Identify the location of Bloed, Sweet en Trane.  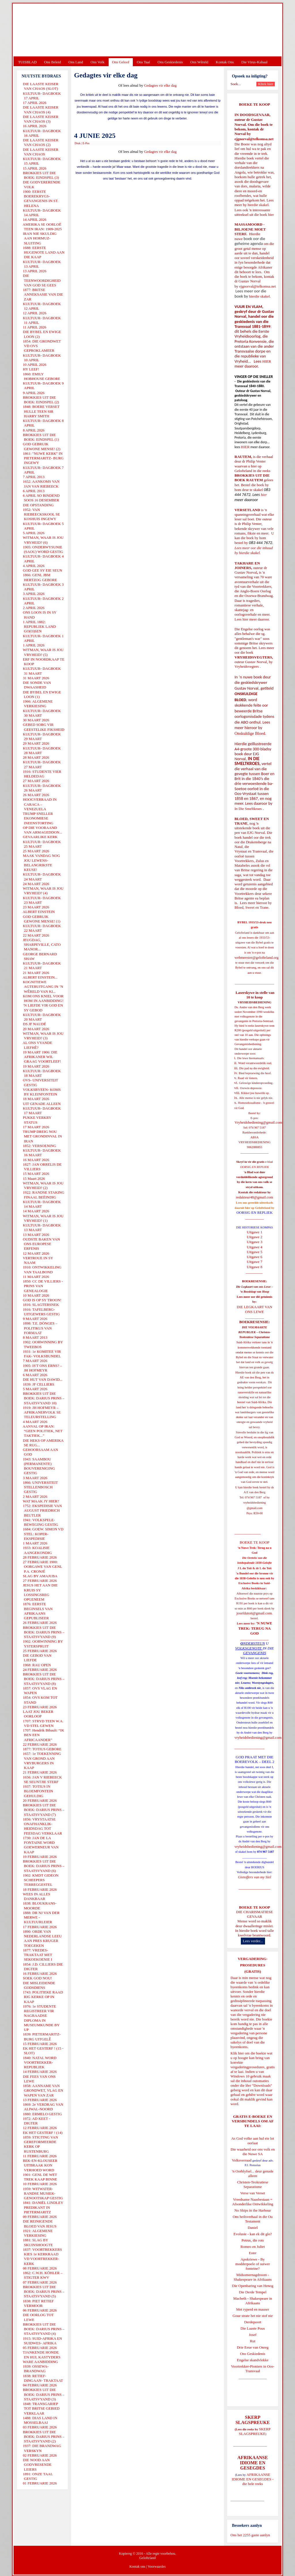
(251, 907).